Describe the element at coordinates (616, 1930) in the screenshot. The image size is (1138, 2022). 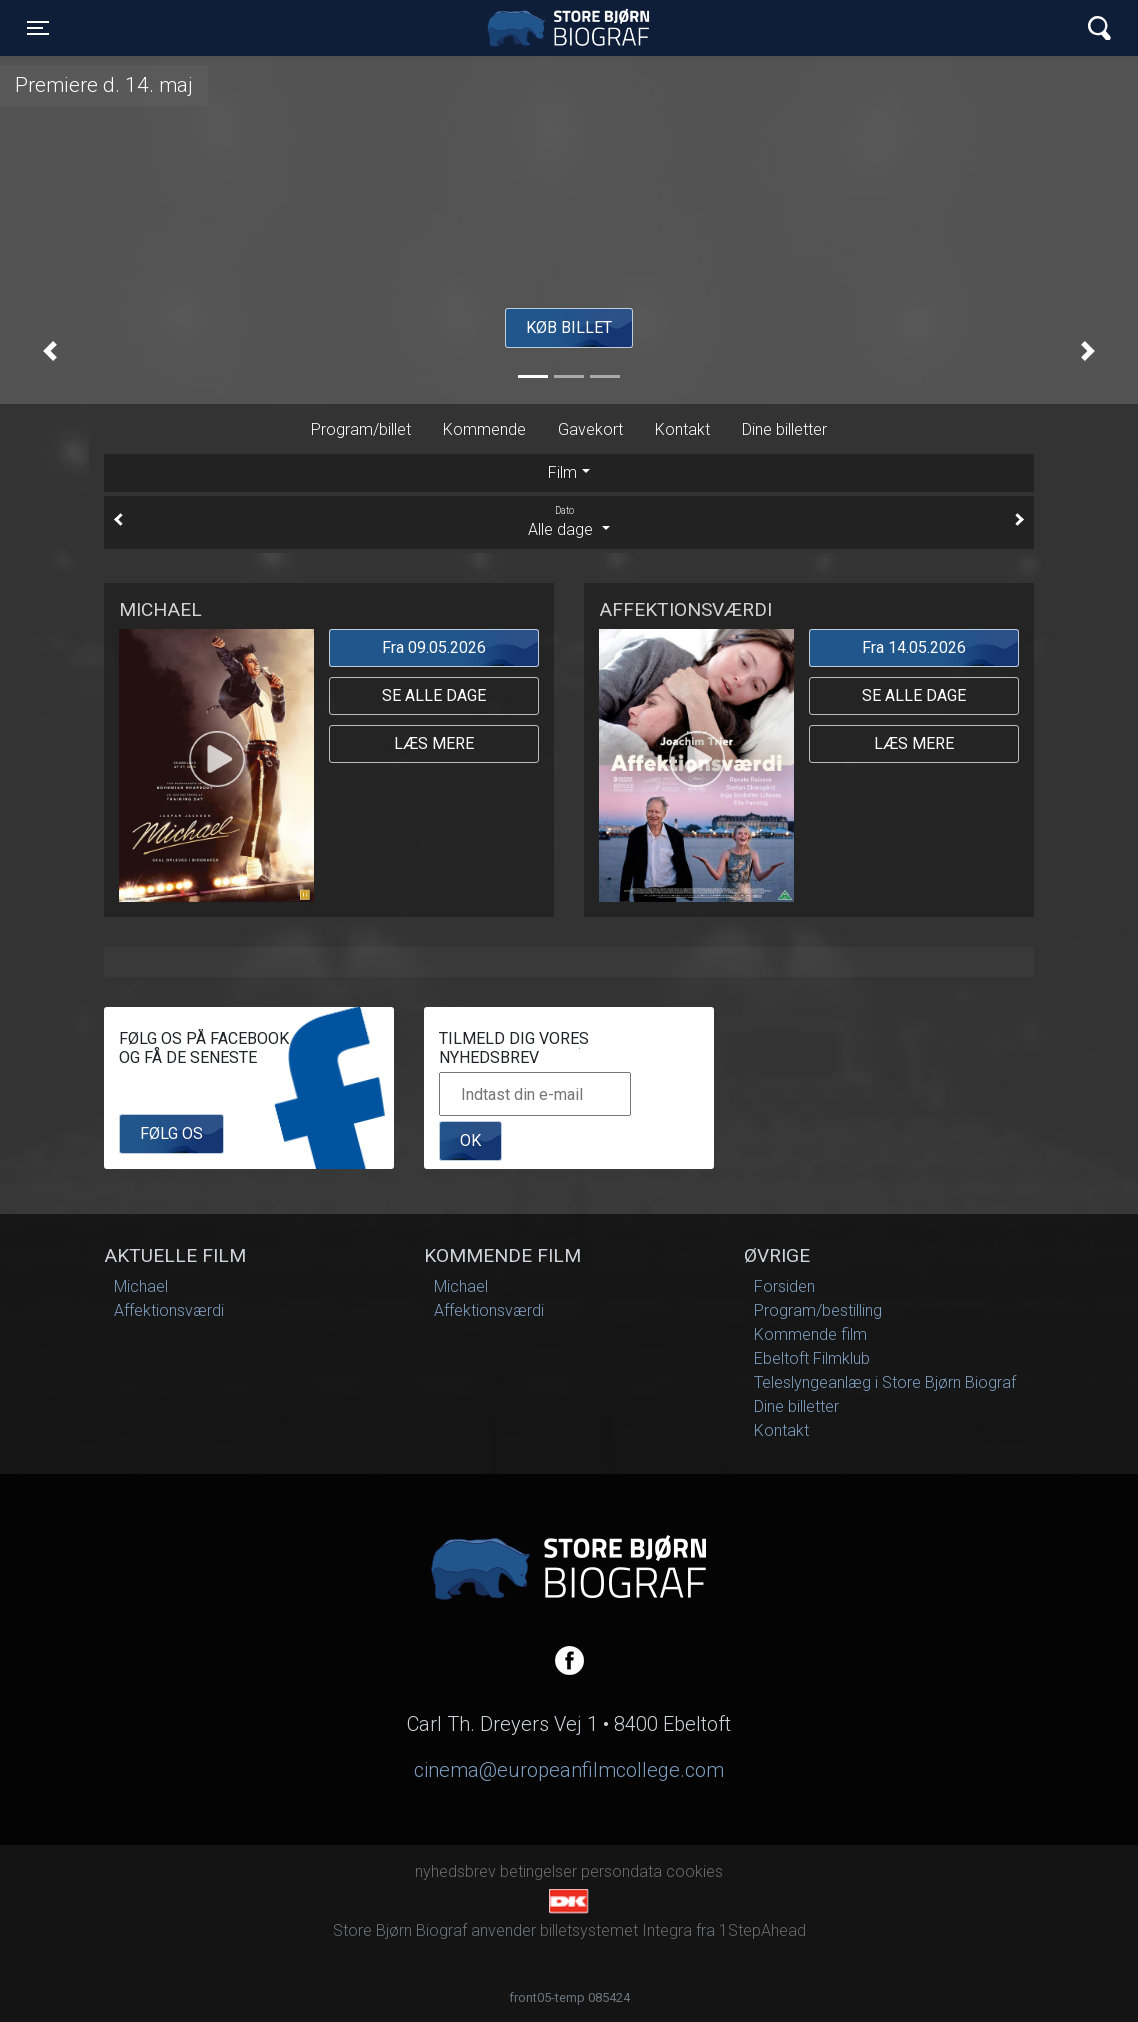
I see `billetsystemet Integra` at that location.